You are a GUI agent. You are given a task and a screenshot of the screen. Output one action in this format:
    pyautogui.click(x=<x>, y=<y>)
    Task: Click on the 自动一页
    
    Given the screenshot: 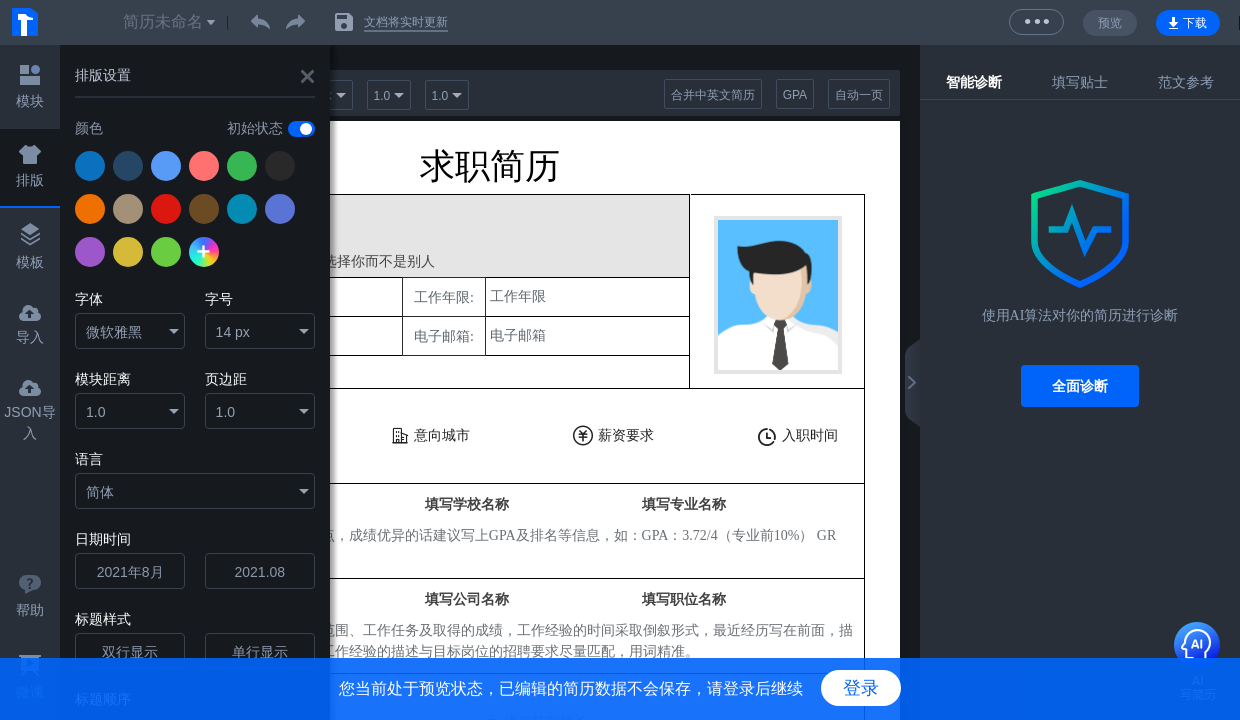 What is the action you would take?
    pyautogui.click(x=859, y=95)
    